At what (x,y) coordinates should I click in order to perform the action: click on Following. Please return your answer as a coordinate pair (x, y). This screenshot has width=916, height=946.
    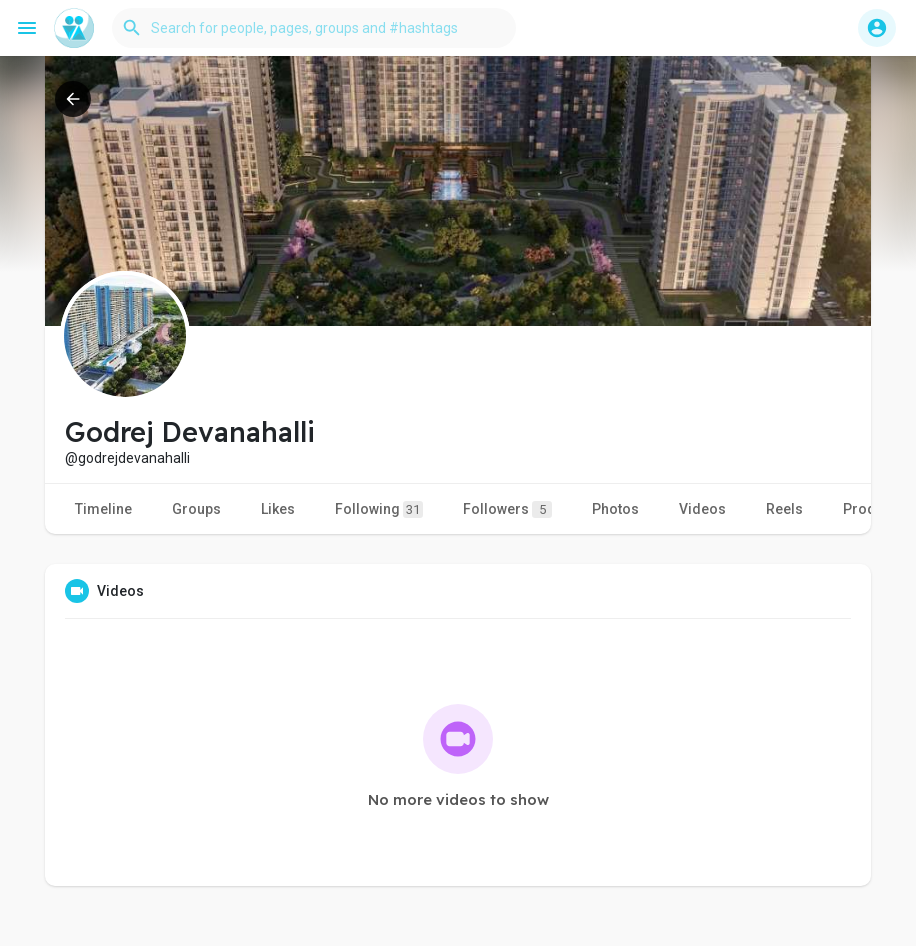
    Looking at the image, I should click on (379, 509).